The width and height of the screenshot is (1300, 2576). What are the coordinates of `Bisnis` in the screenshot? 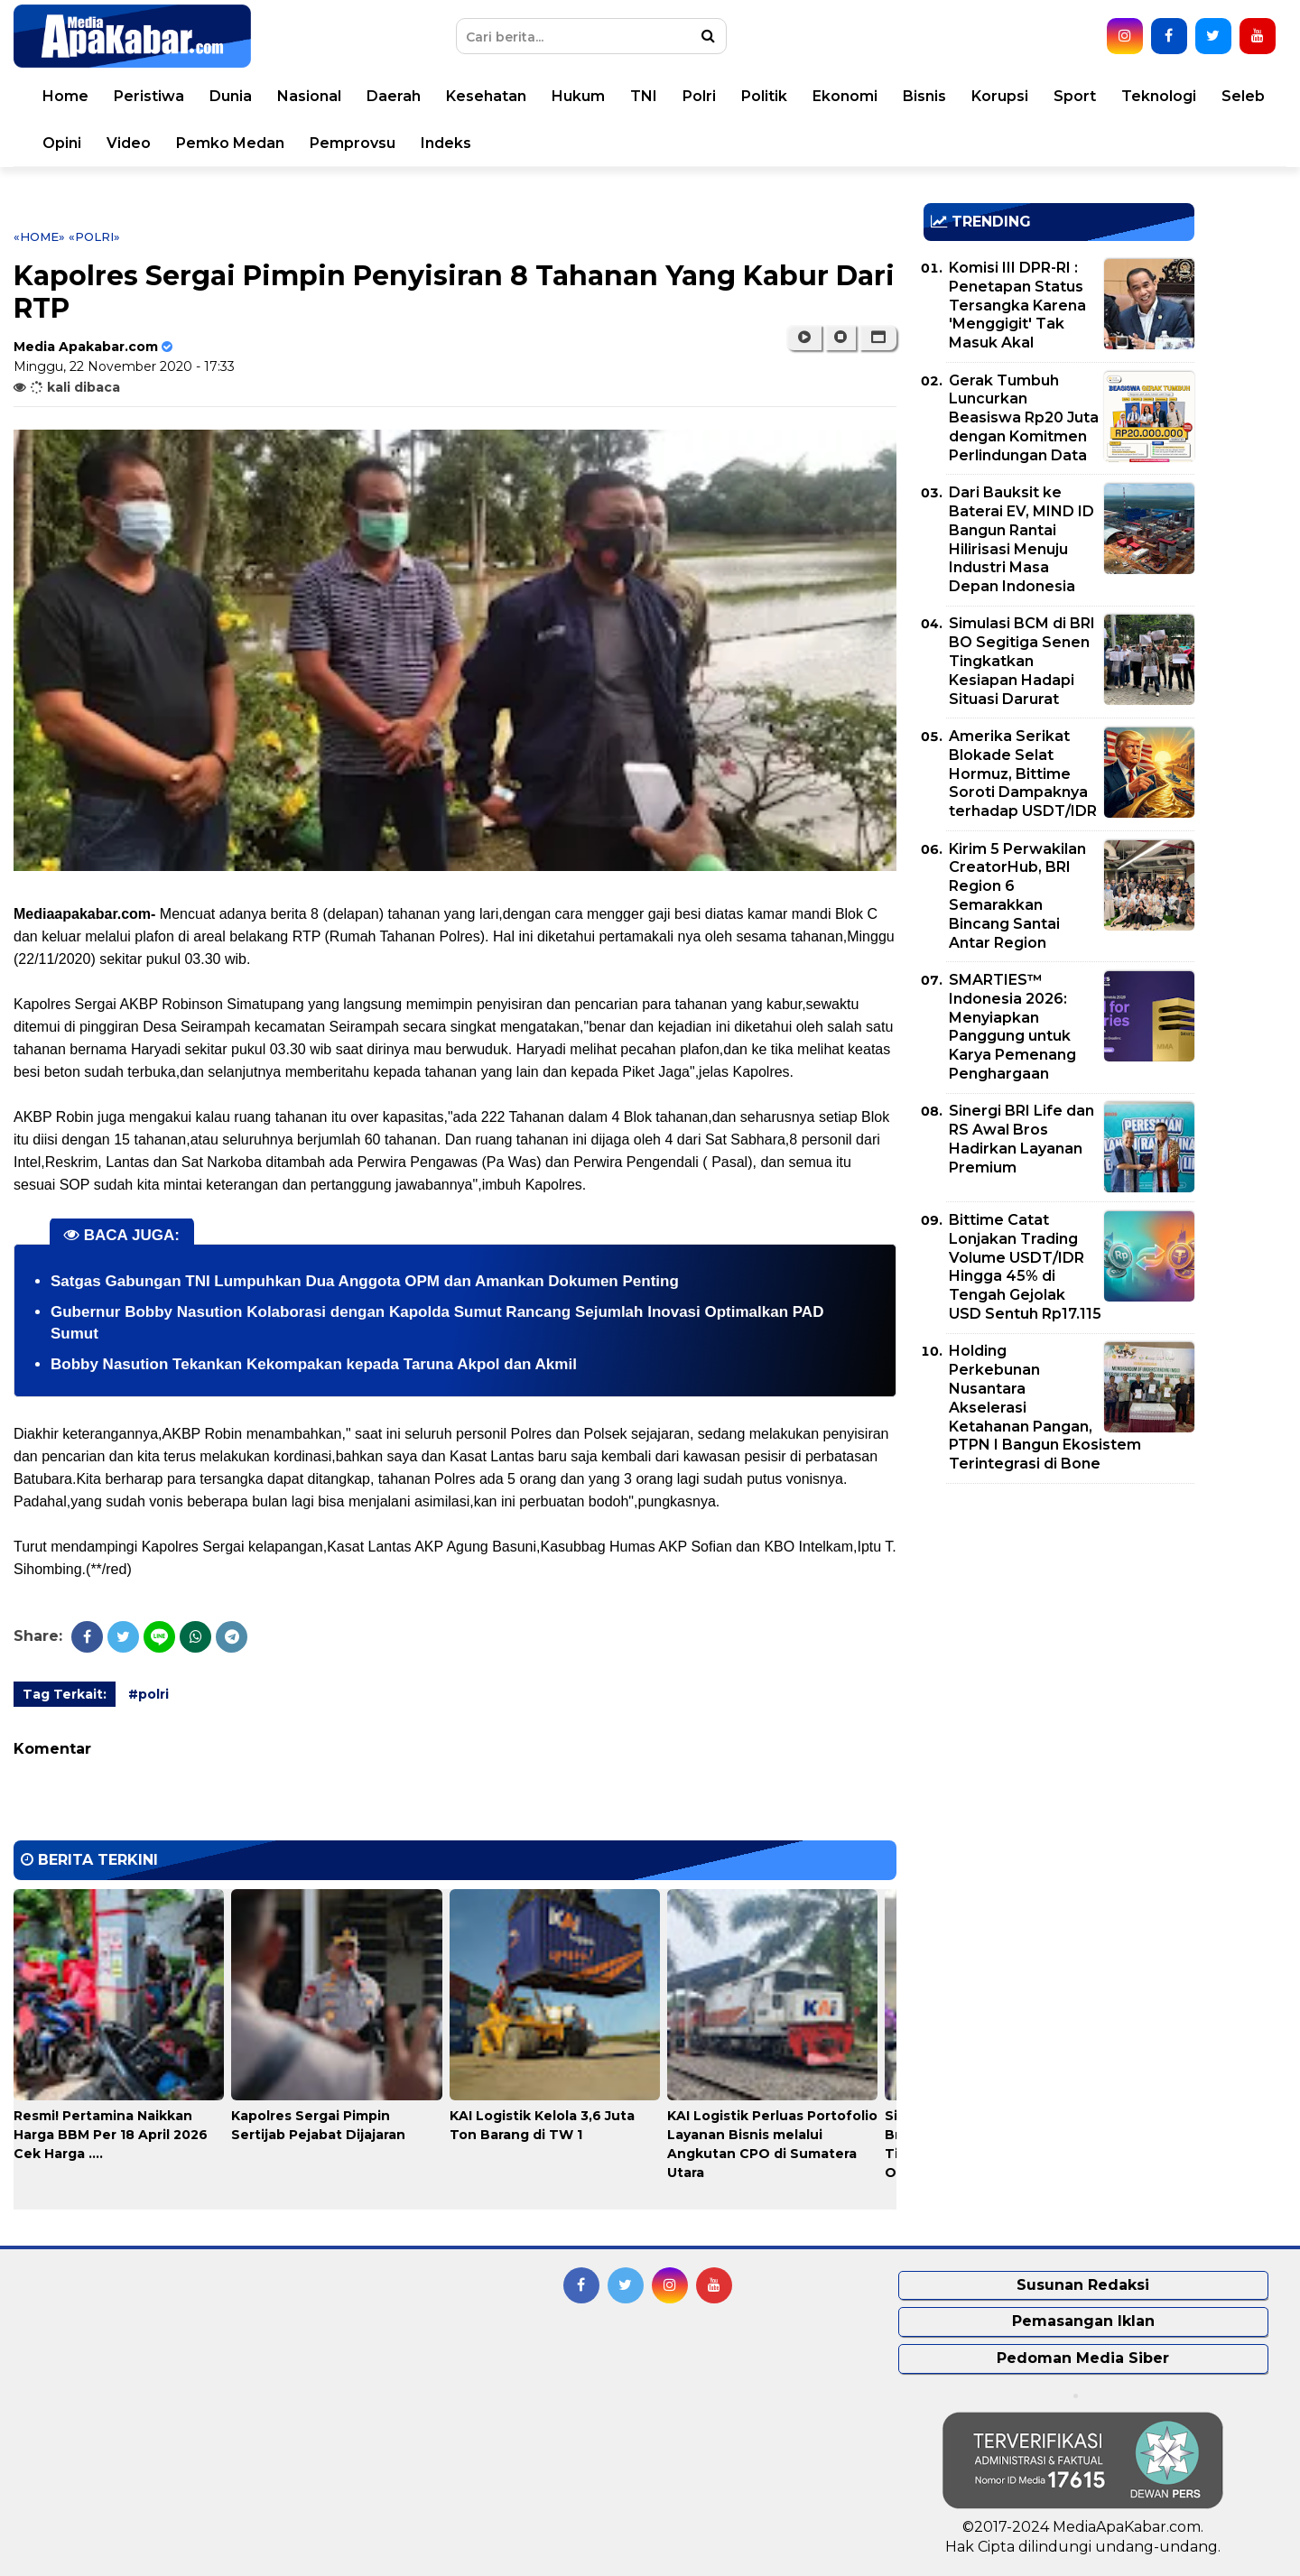 It's located at (924, 96).